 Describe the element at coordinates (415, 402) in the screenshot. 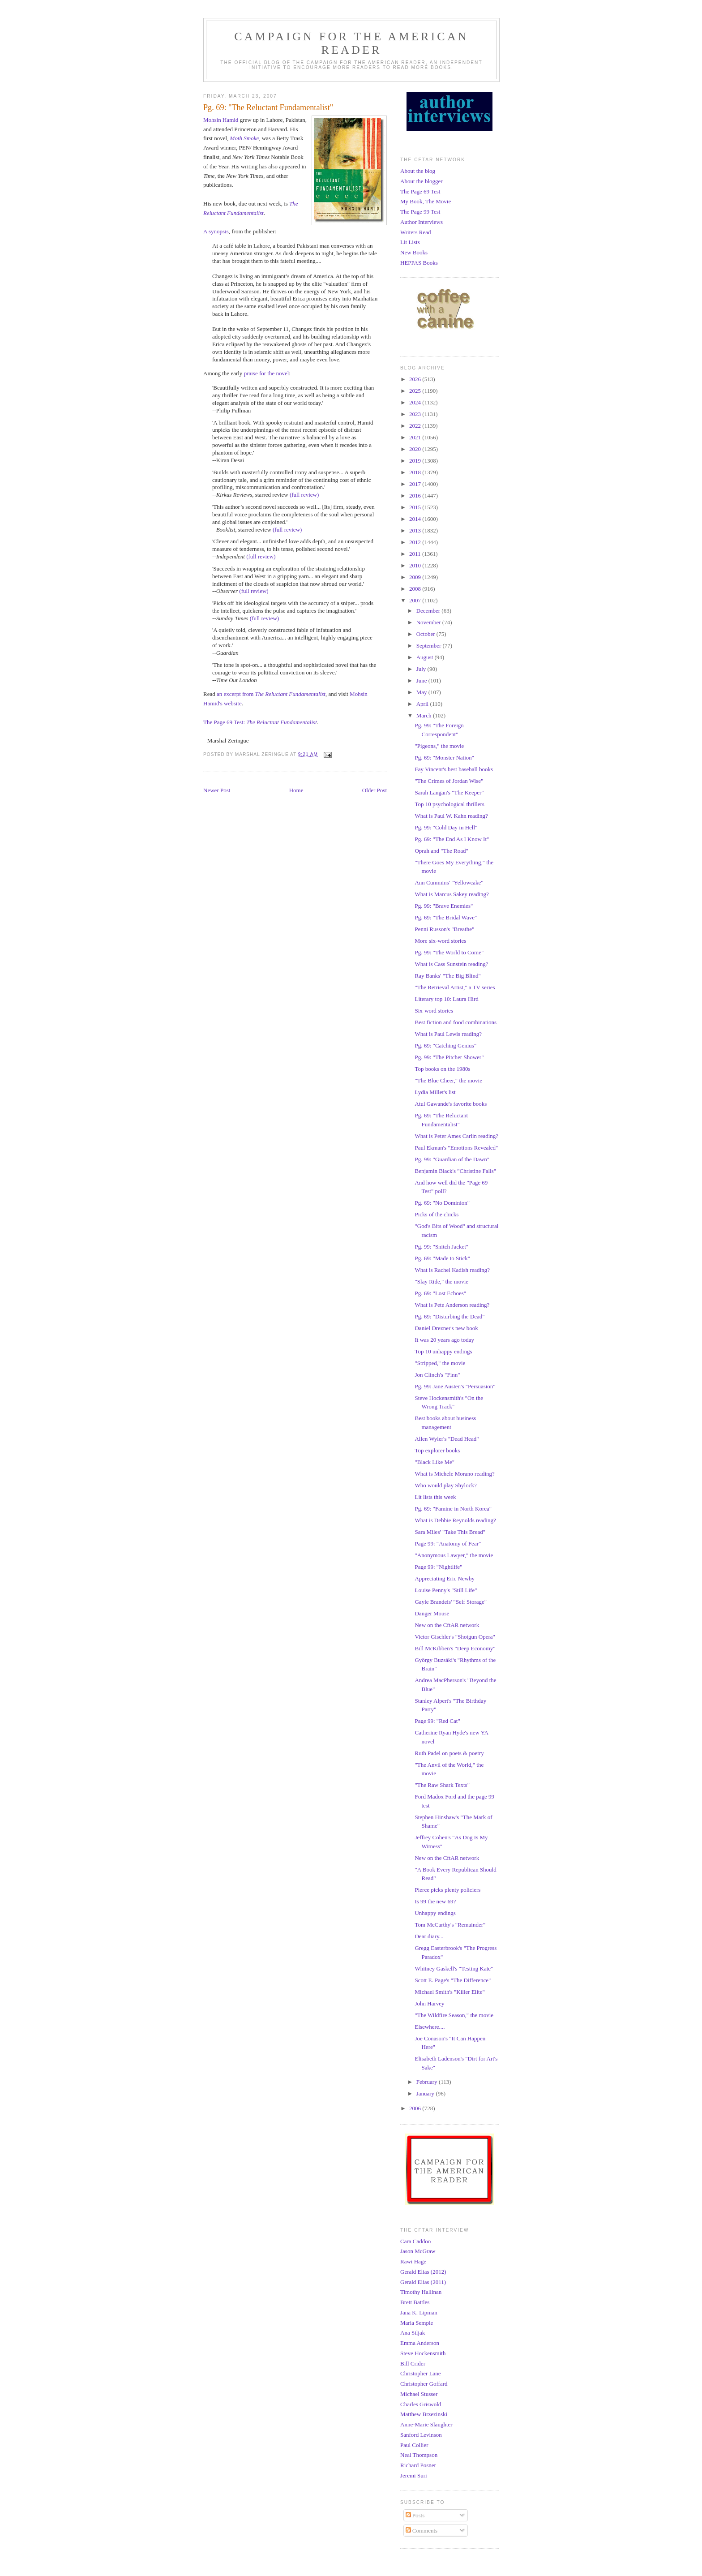

I see `2024` at that location.